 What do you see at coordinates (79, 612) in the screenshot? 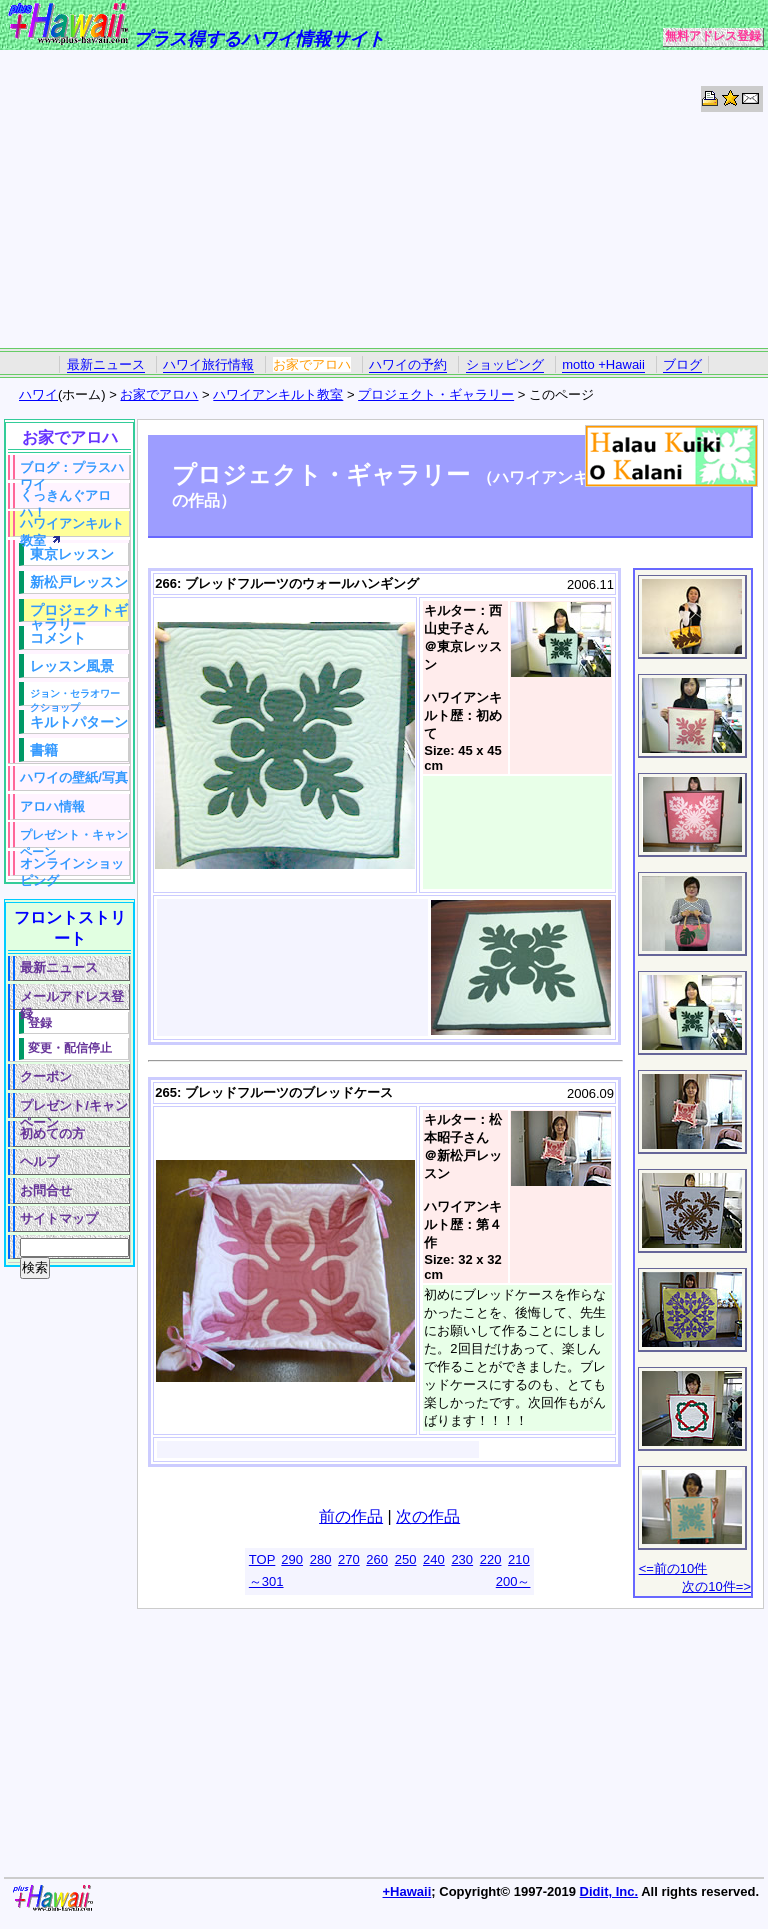
I see `プロジェクトギャラリー` at bounding box center [79, 612].